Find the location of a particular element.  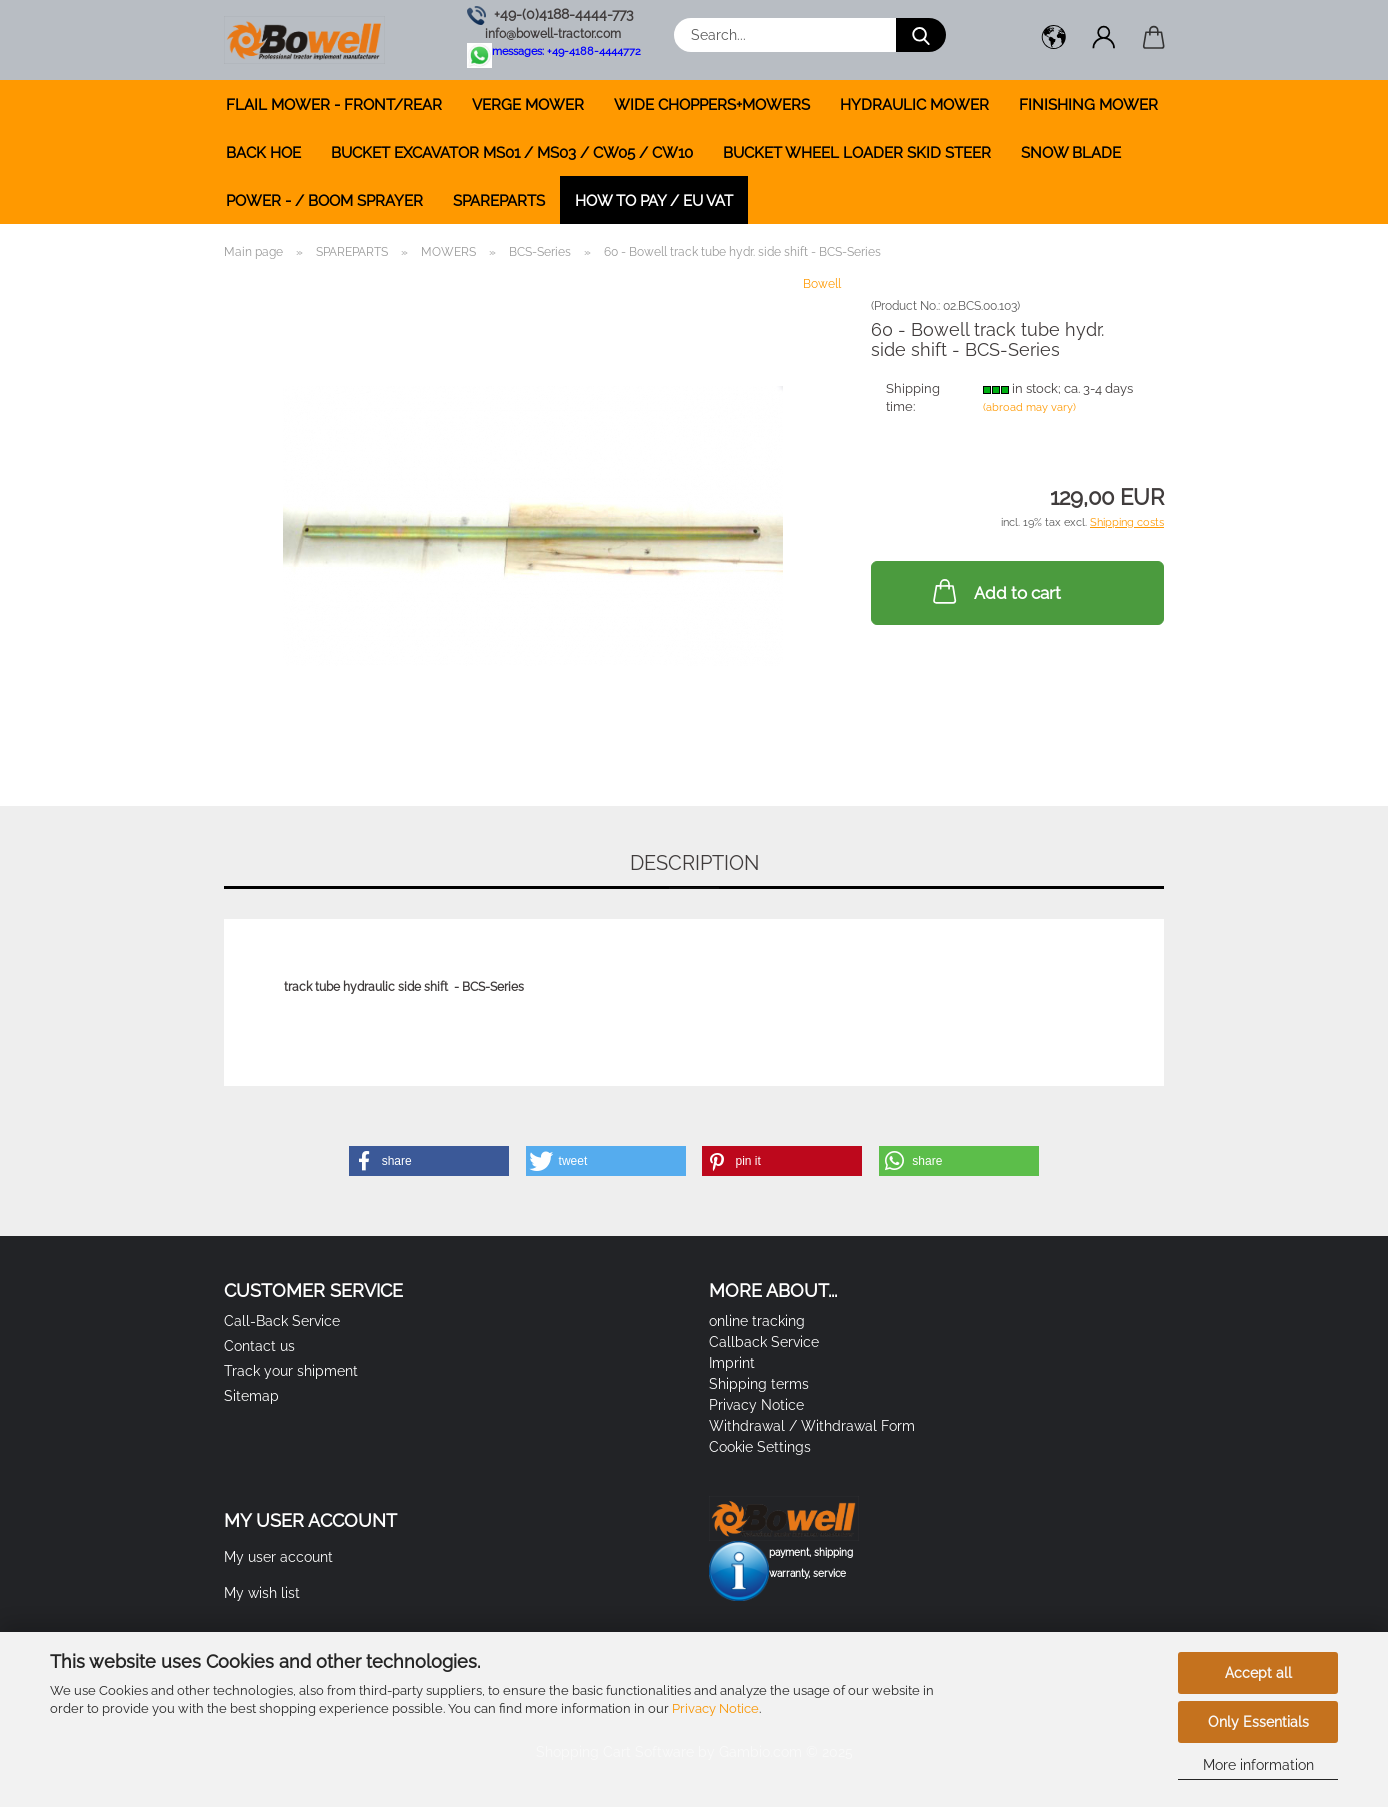

FINISHING MOWER is located at coordinates (1088, 105).